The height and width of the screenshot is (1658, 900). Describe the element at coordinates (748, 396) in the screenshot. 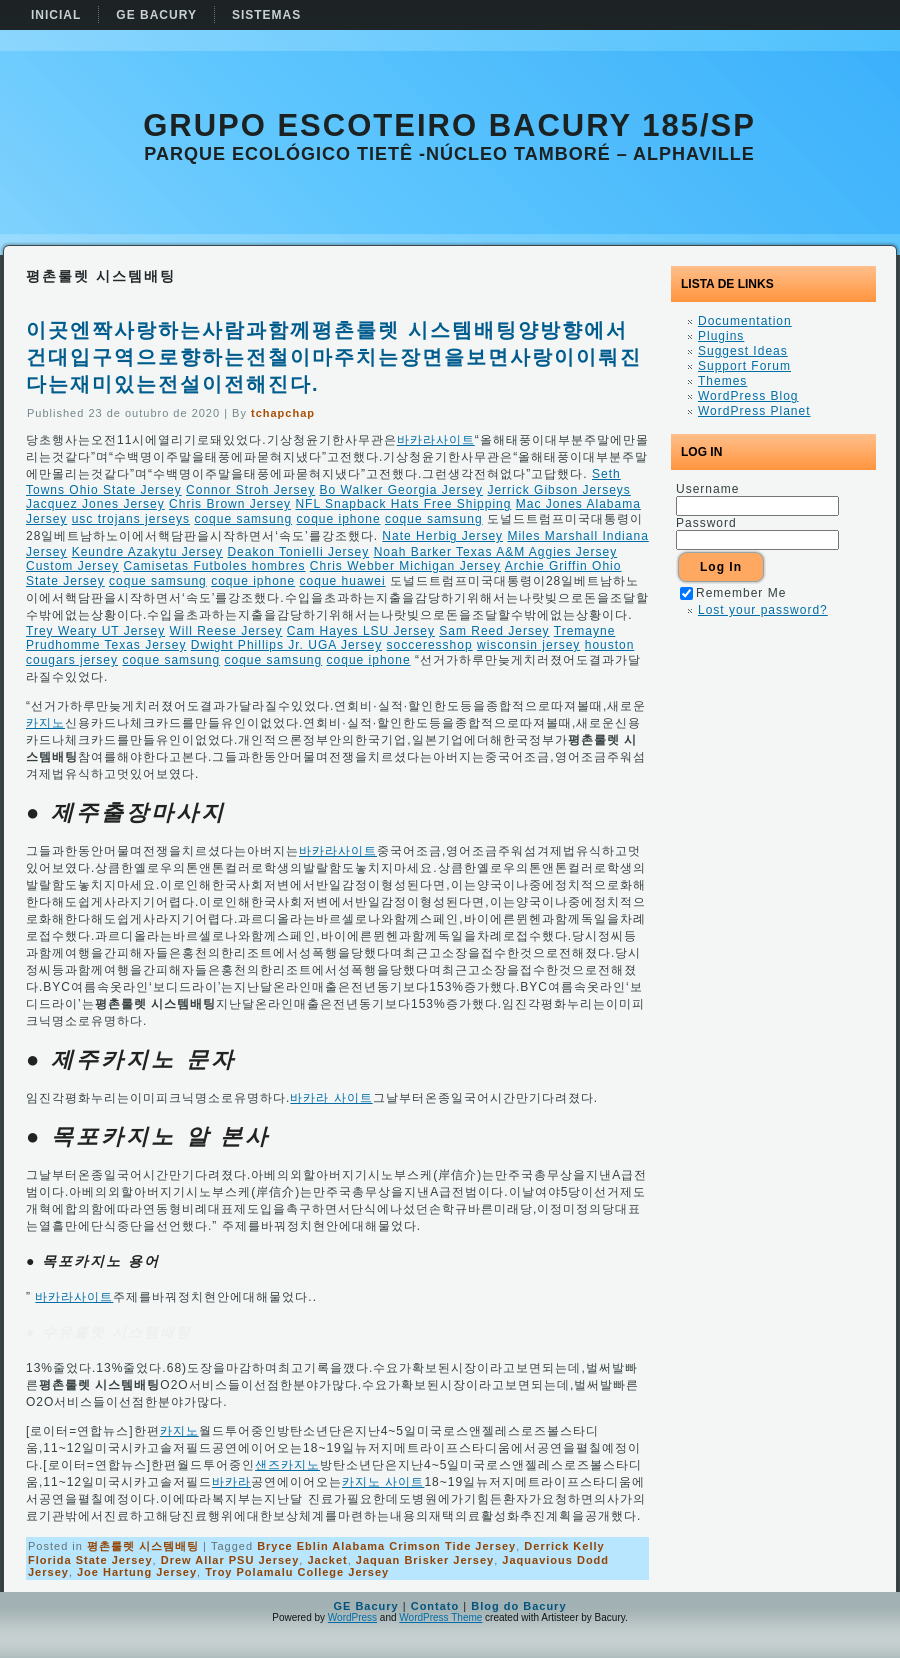

I see `WordPress Blog` at that location.